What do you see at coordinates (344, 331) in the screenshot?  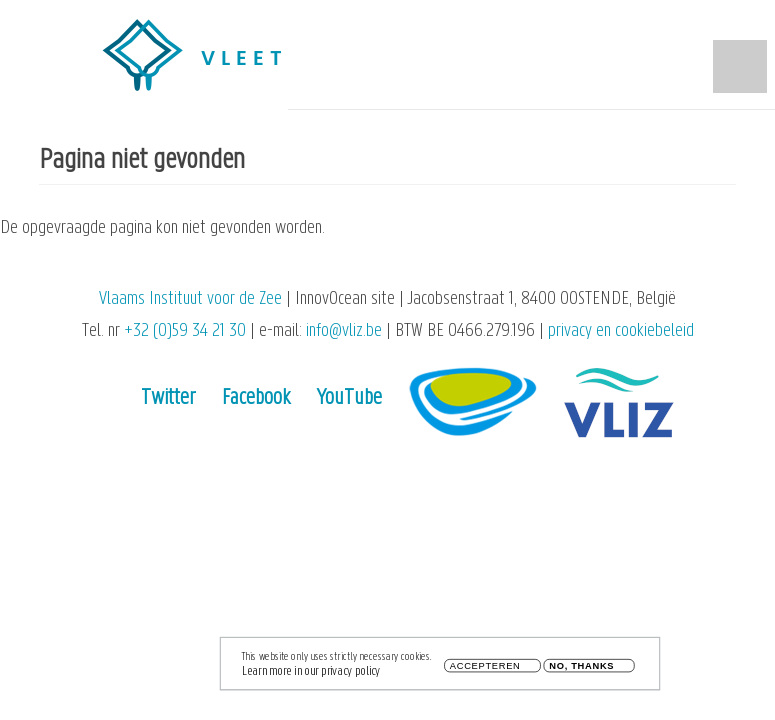 I see `info@vliz.be` at bounding box center [344, 331].